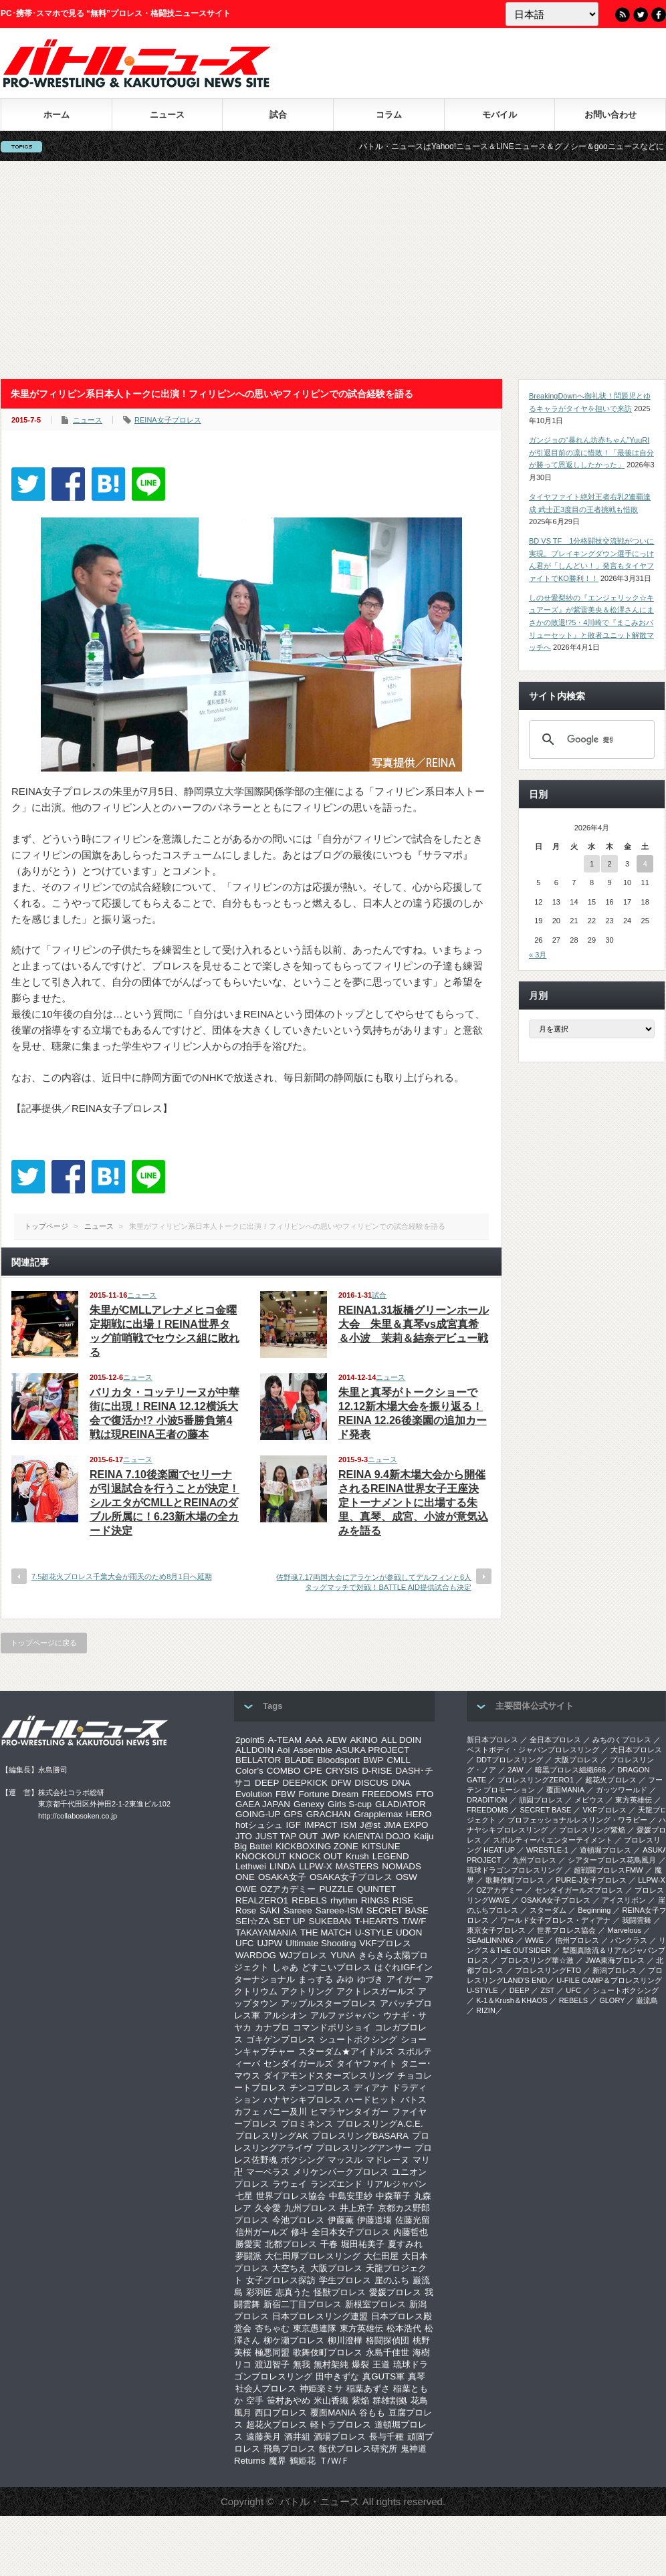 The image size is (666, 2576). What do you see at coordinates (592, 1830) in the screenshot?
I see `プロレスリング紫焔` at bounding box center [592, 1830].